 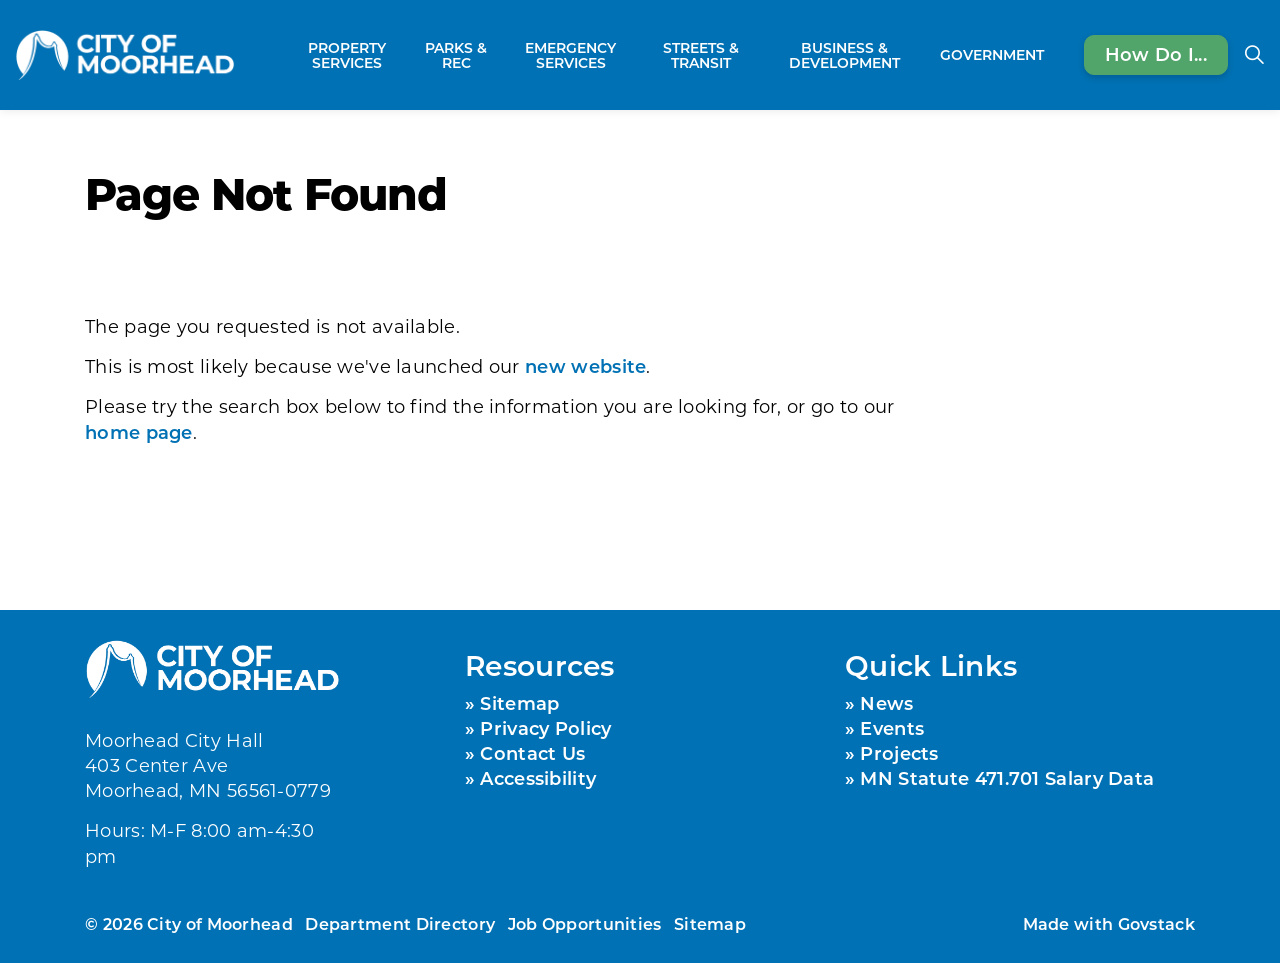 I want to click on Job Opportunities, so click(x=585, y=923).